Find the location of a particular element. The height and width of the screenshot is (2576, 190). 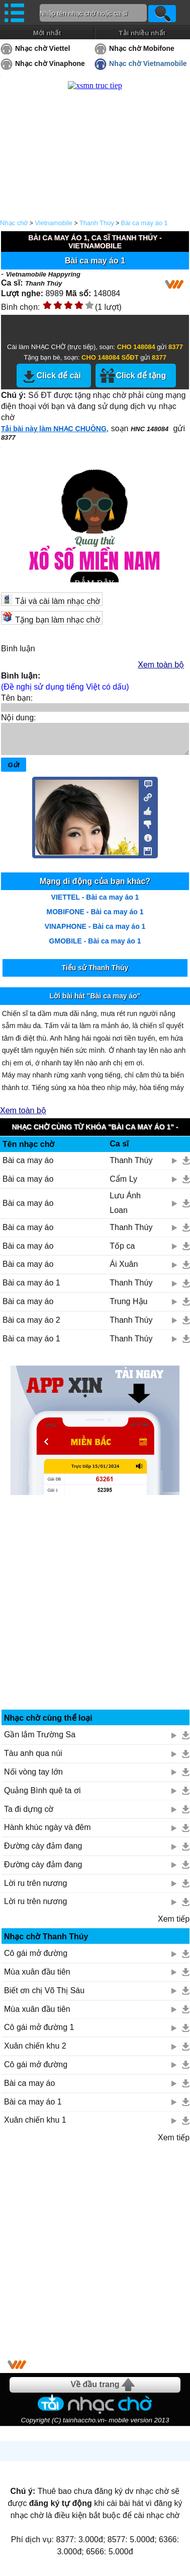

Cô gái mở đường 1 is located at coordinates (39, 2033).